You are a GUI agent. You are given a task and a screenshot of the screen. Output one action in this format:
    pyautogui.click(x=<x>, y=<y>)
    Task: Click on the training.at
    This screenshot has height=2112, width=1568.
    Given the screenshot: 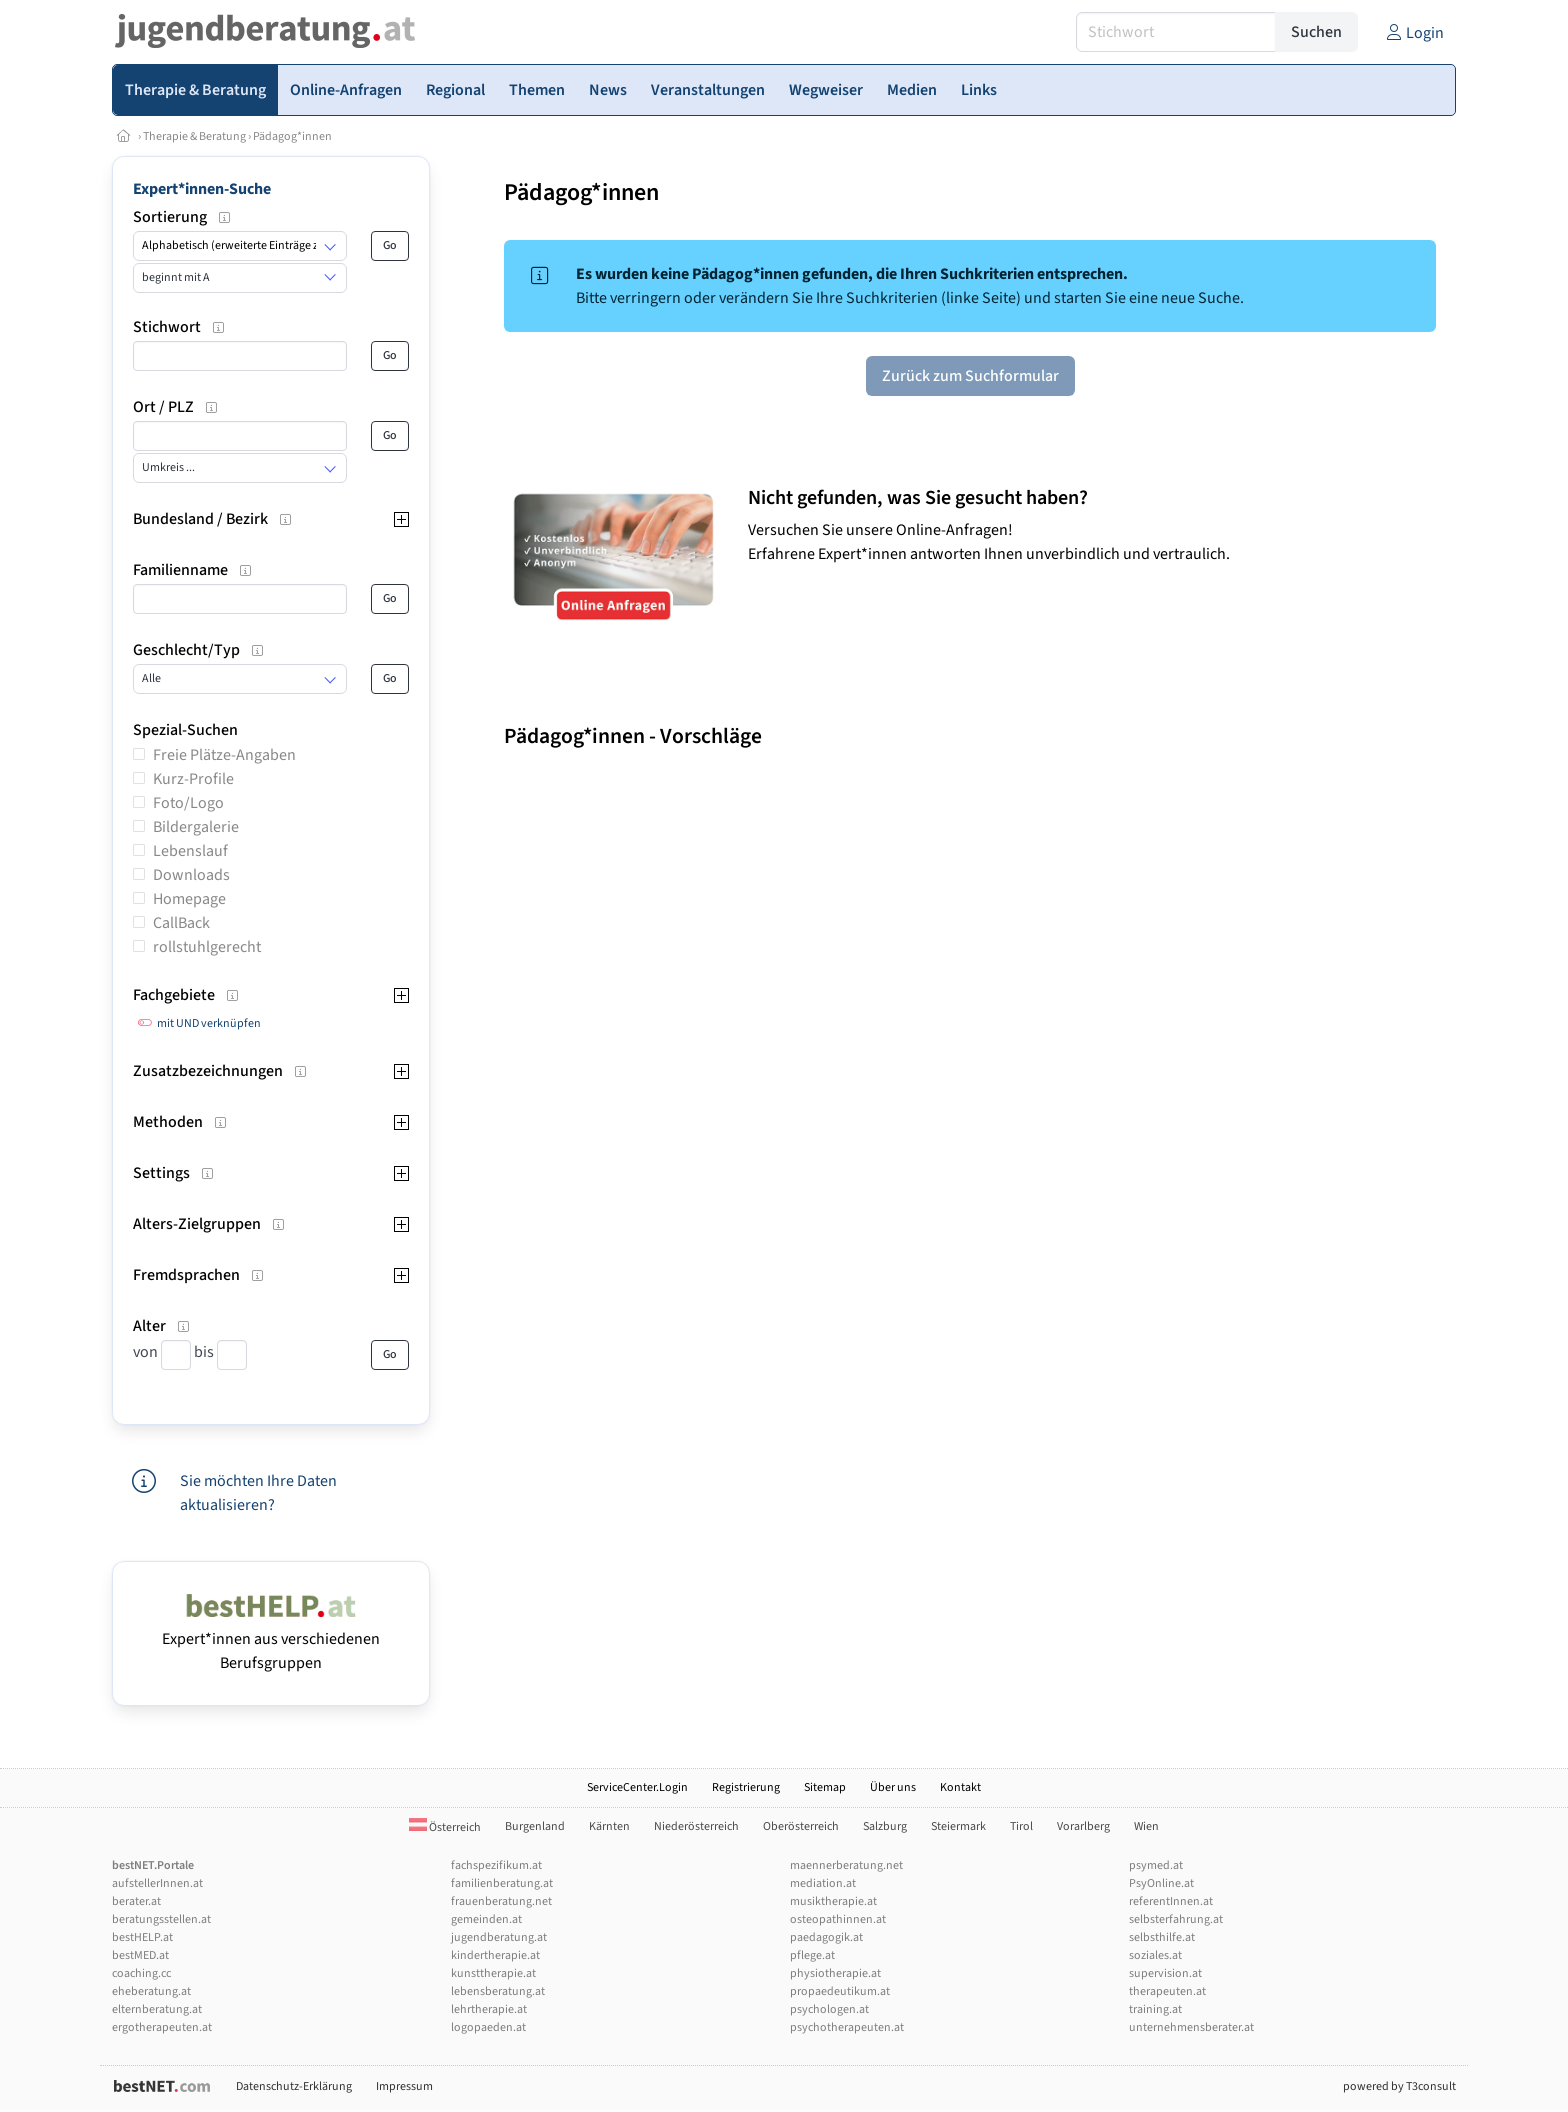 What is the action you would take?
    pyautogui.click(x=1155, y=2009)
    